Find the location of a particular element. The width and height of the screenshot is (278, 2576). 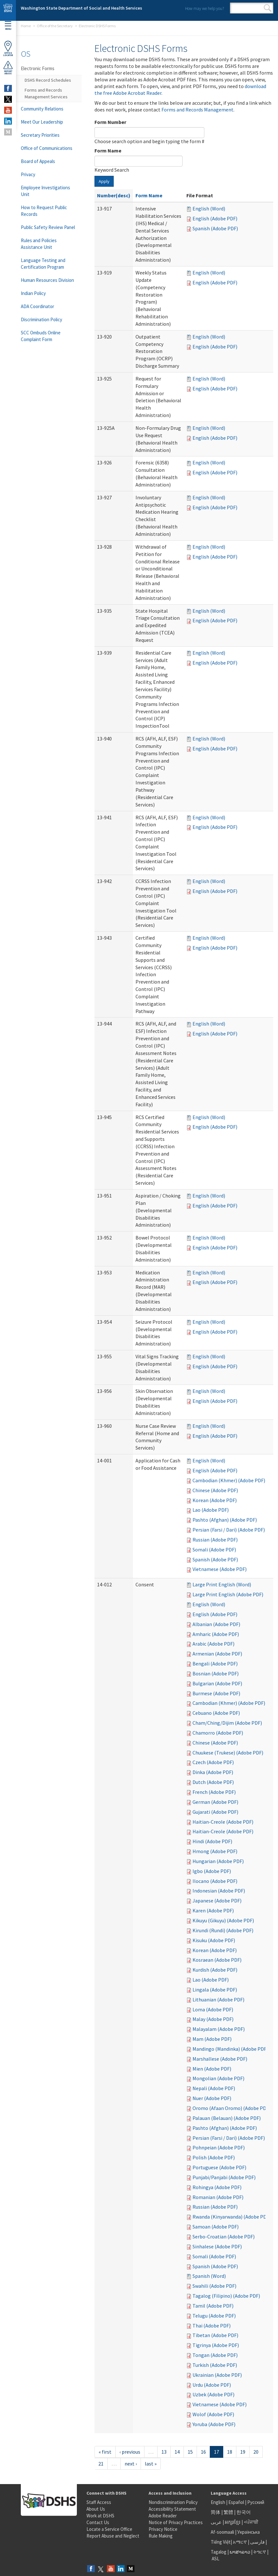

አማርኛ | is located at coordinates (241, 2542).